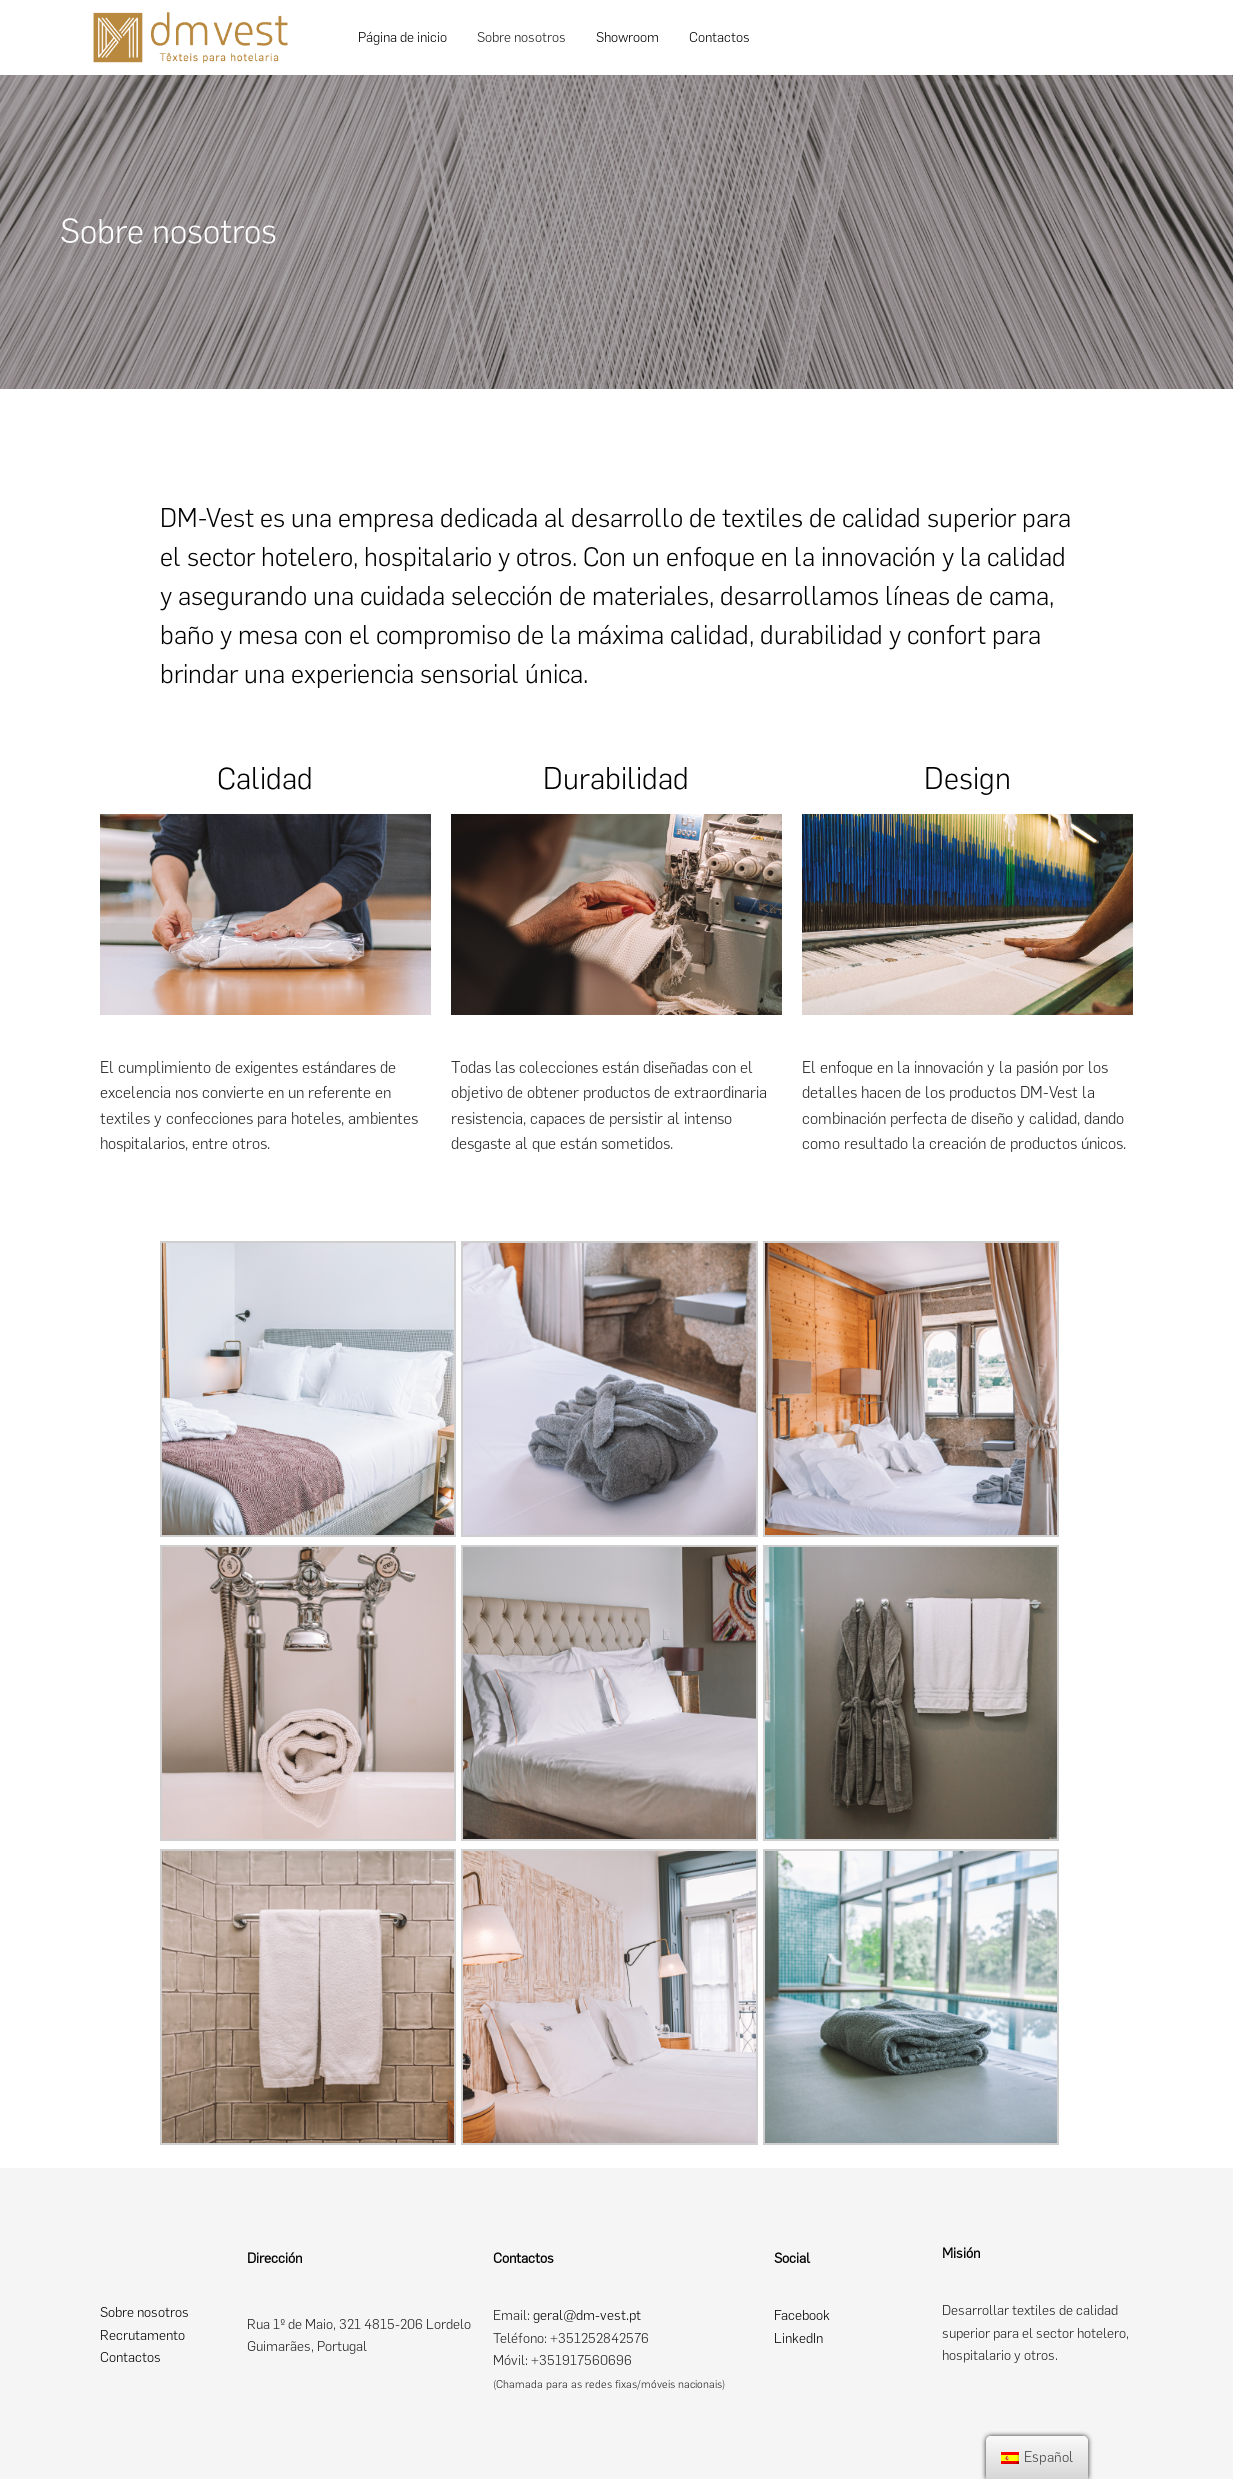 This screenshot has height=2479, width=1233. Describe the element at coordinates (719, 37) in the screenshot. I see `Contactos` at that location.